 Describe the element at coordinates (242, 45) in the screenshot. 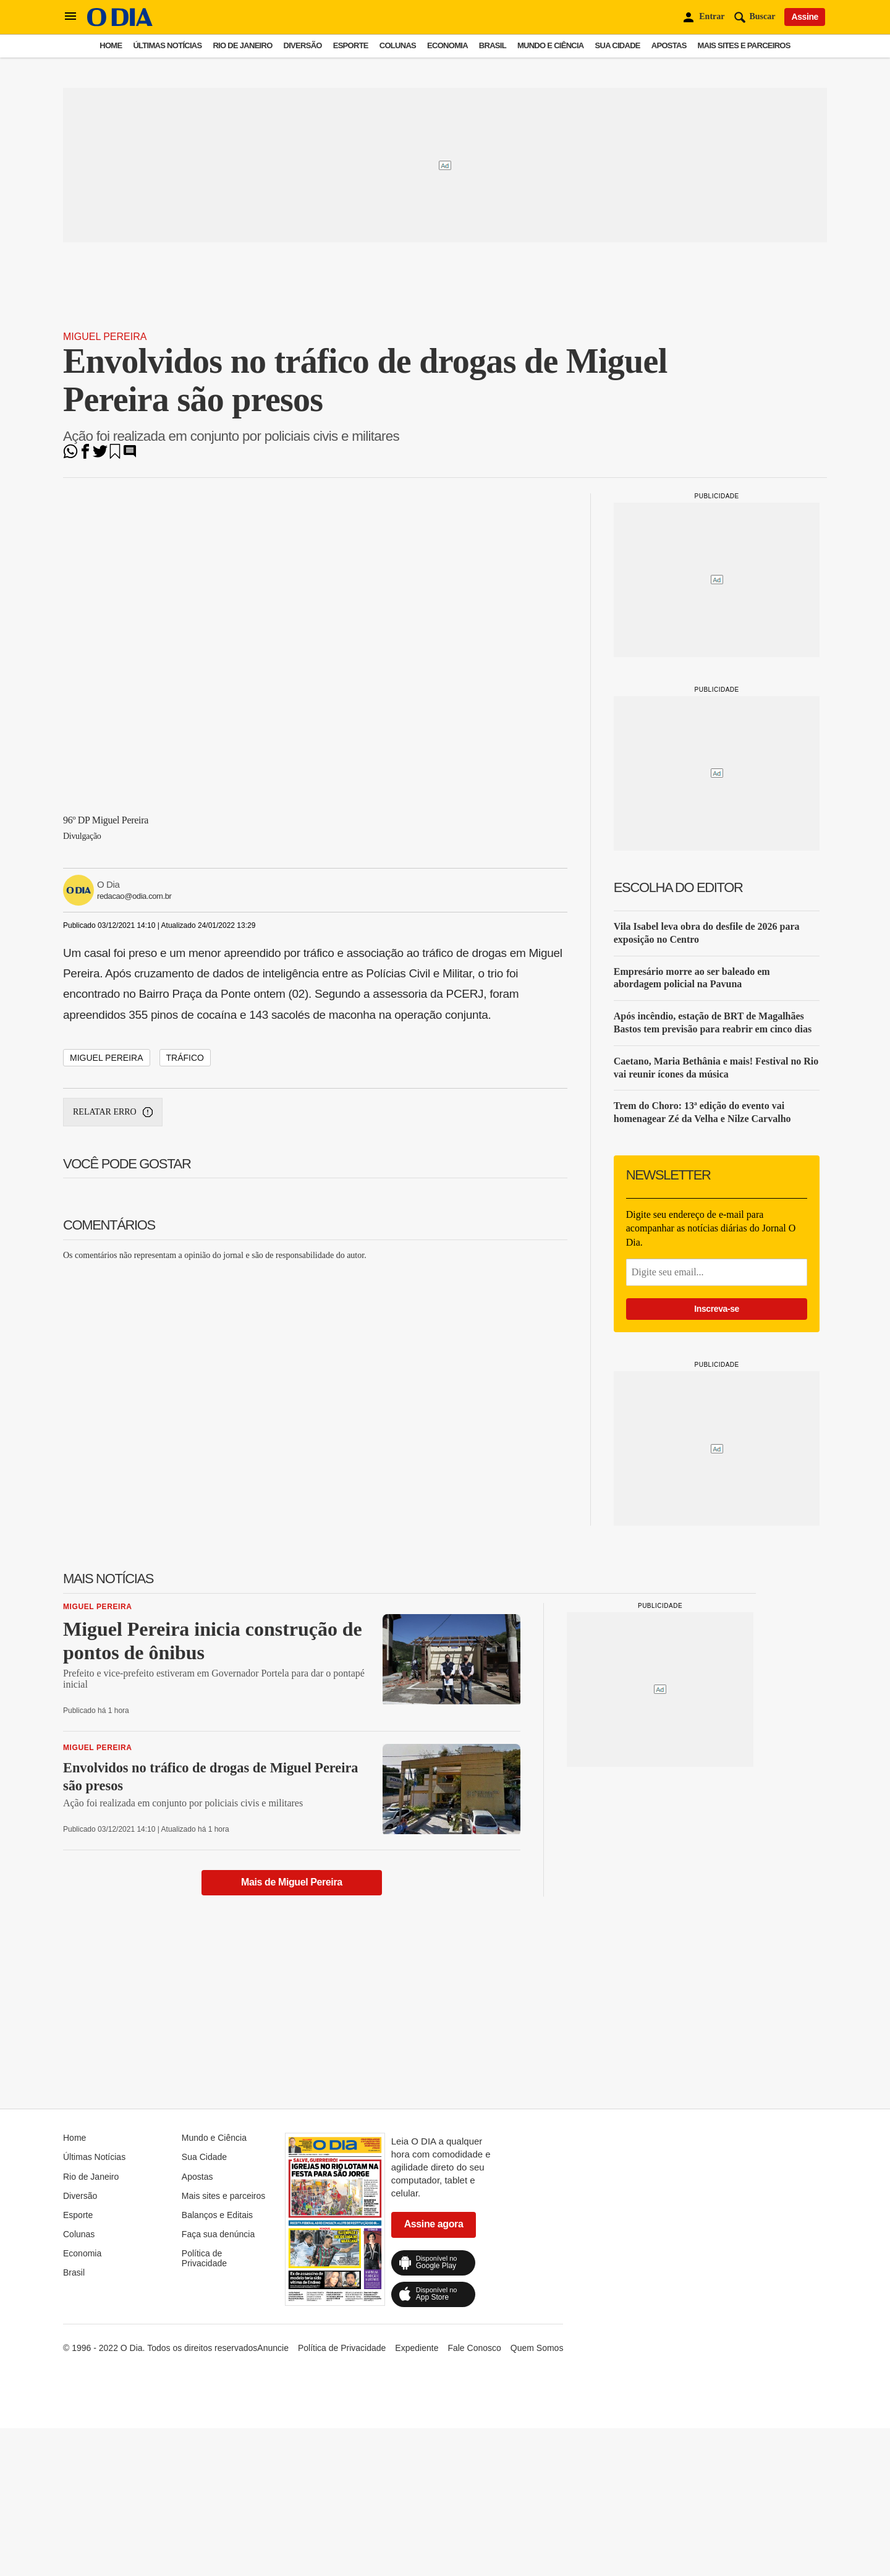

I see `Rio de Janeiro` at that location.